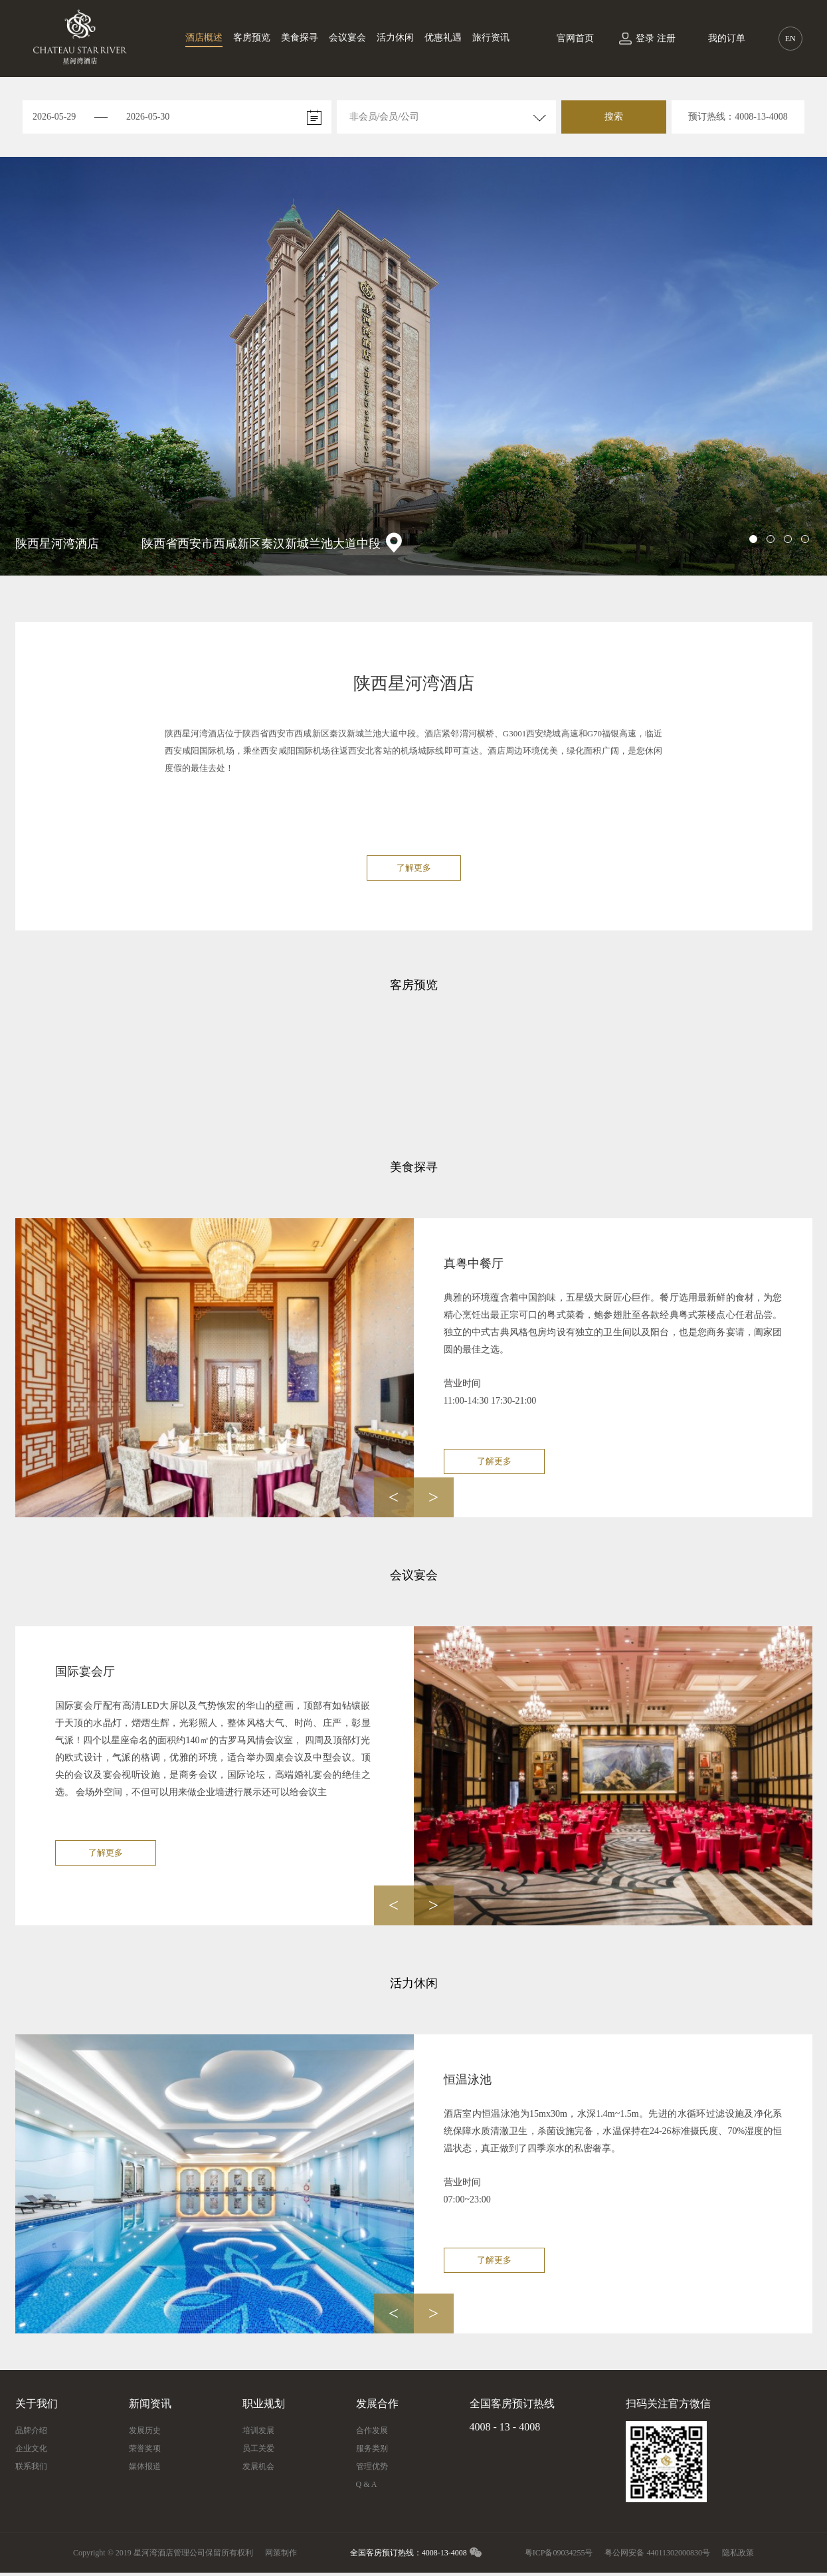 The width and height of the screenshot is (827, 2576). Describe the element at coordinates (372, 2448) in the screenshot. I see `服务类别` at that location.